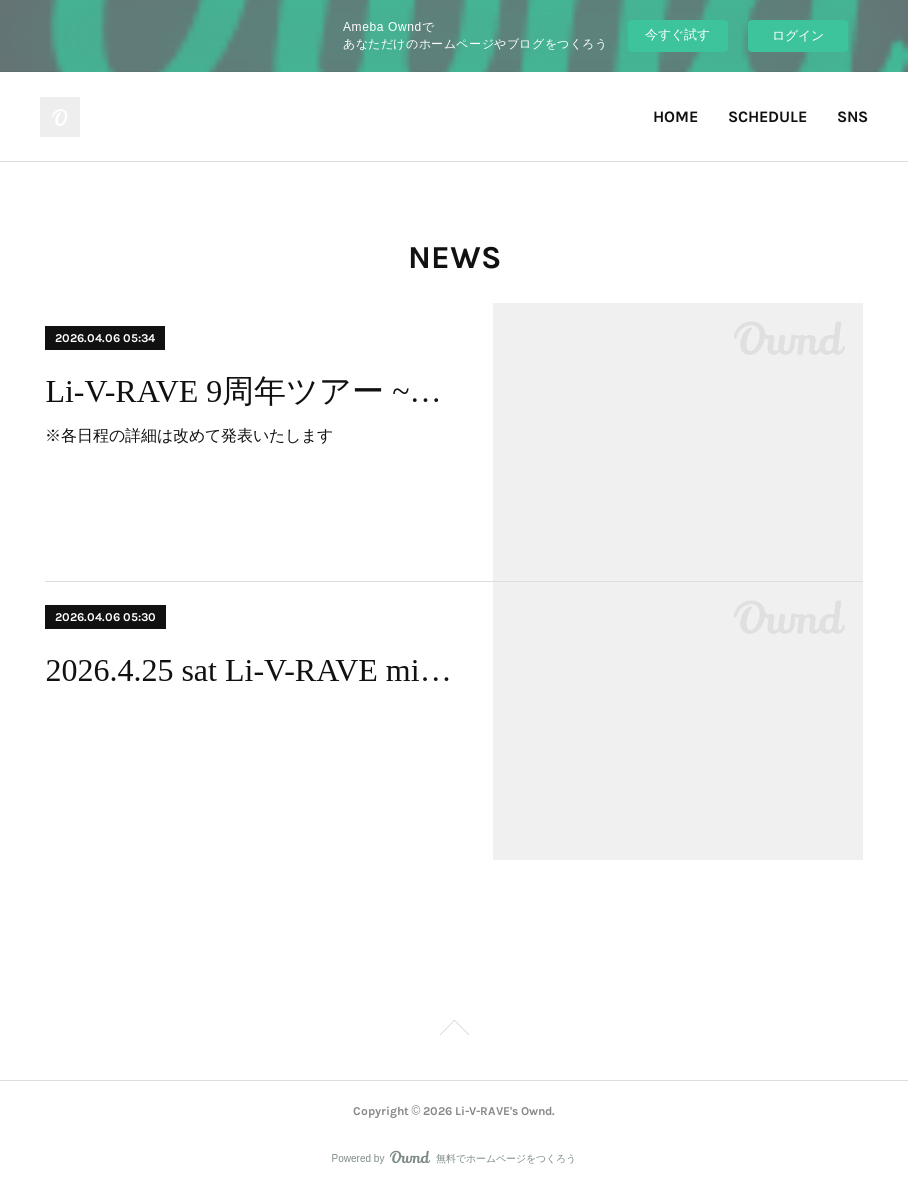 This screenshot has width=908, height=1193. Describe the element at coordinates (251, 391) in the screenshot. I see `Li-V-RAVE 9周年ツアー ~宵の風~ スケジュール` at that location.